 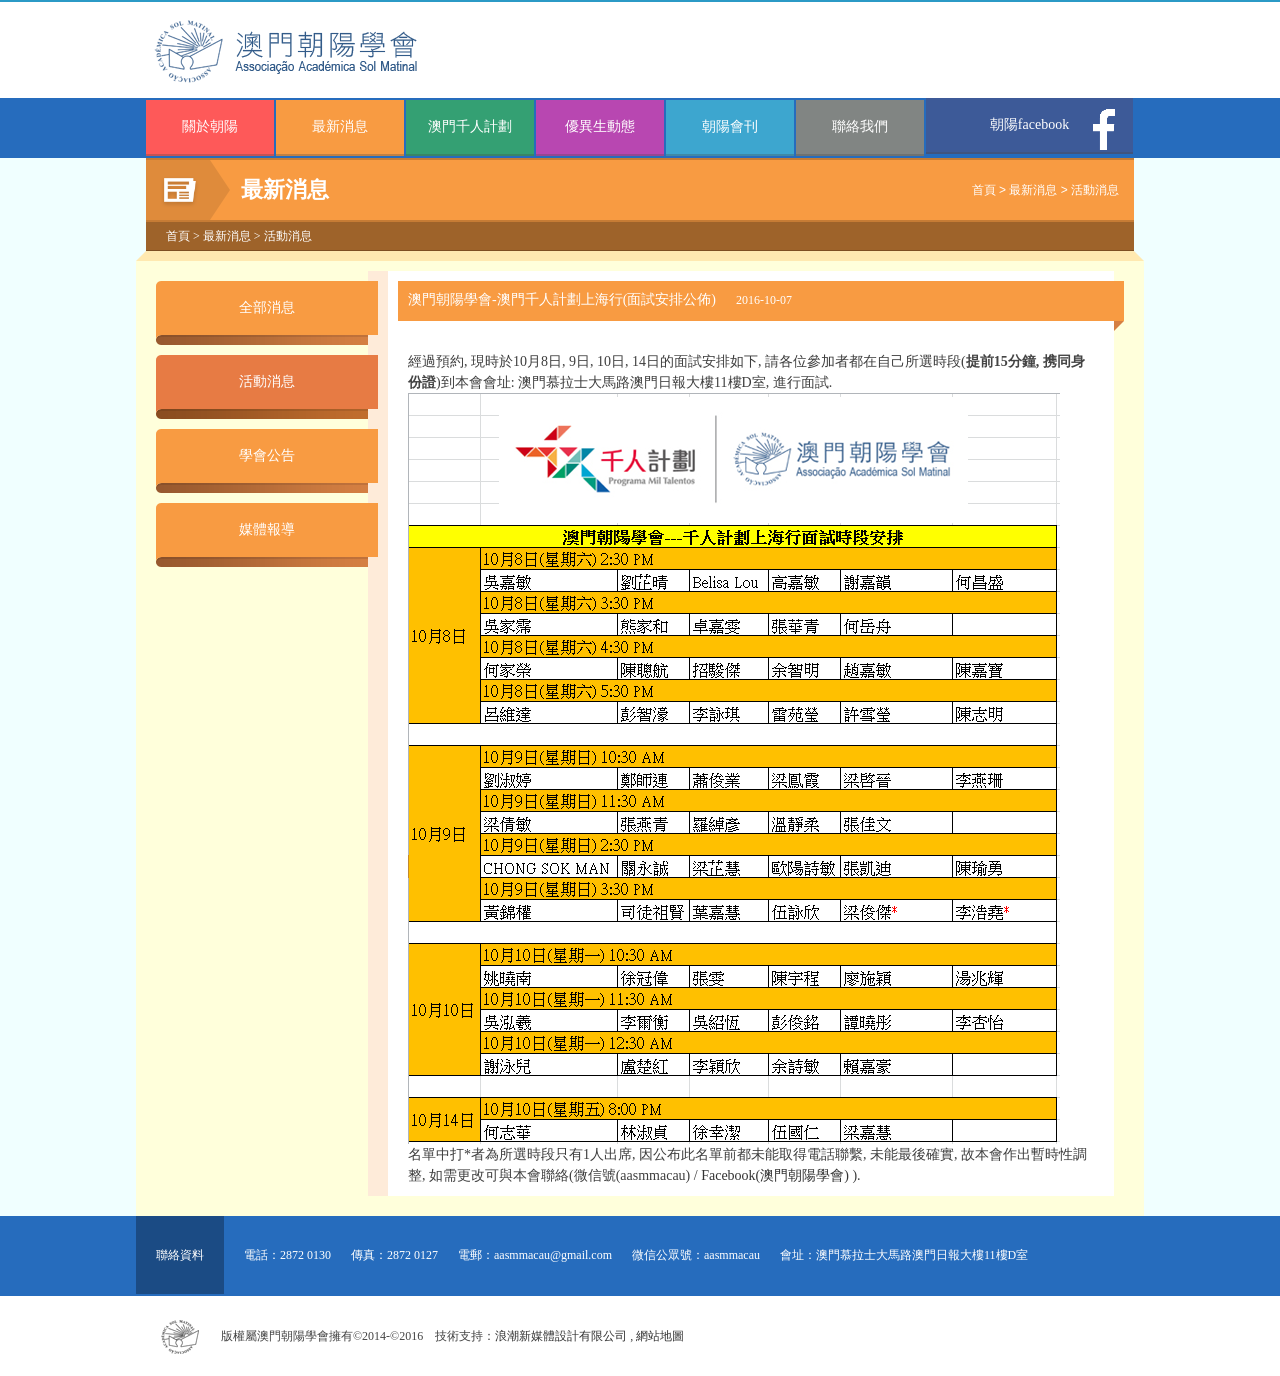 What do you see at coordinates (210, 126) in the screenshot?
I see `關於朝陽` at bounding box center [210, 126].